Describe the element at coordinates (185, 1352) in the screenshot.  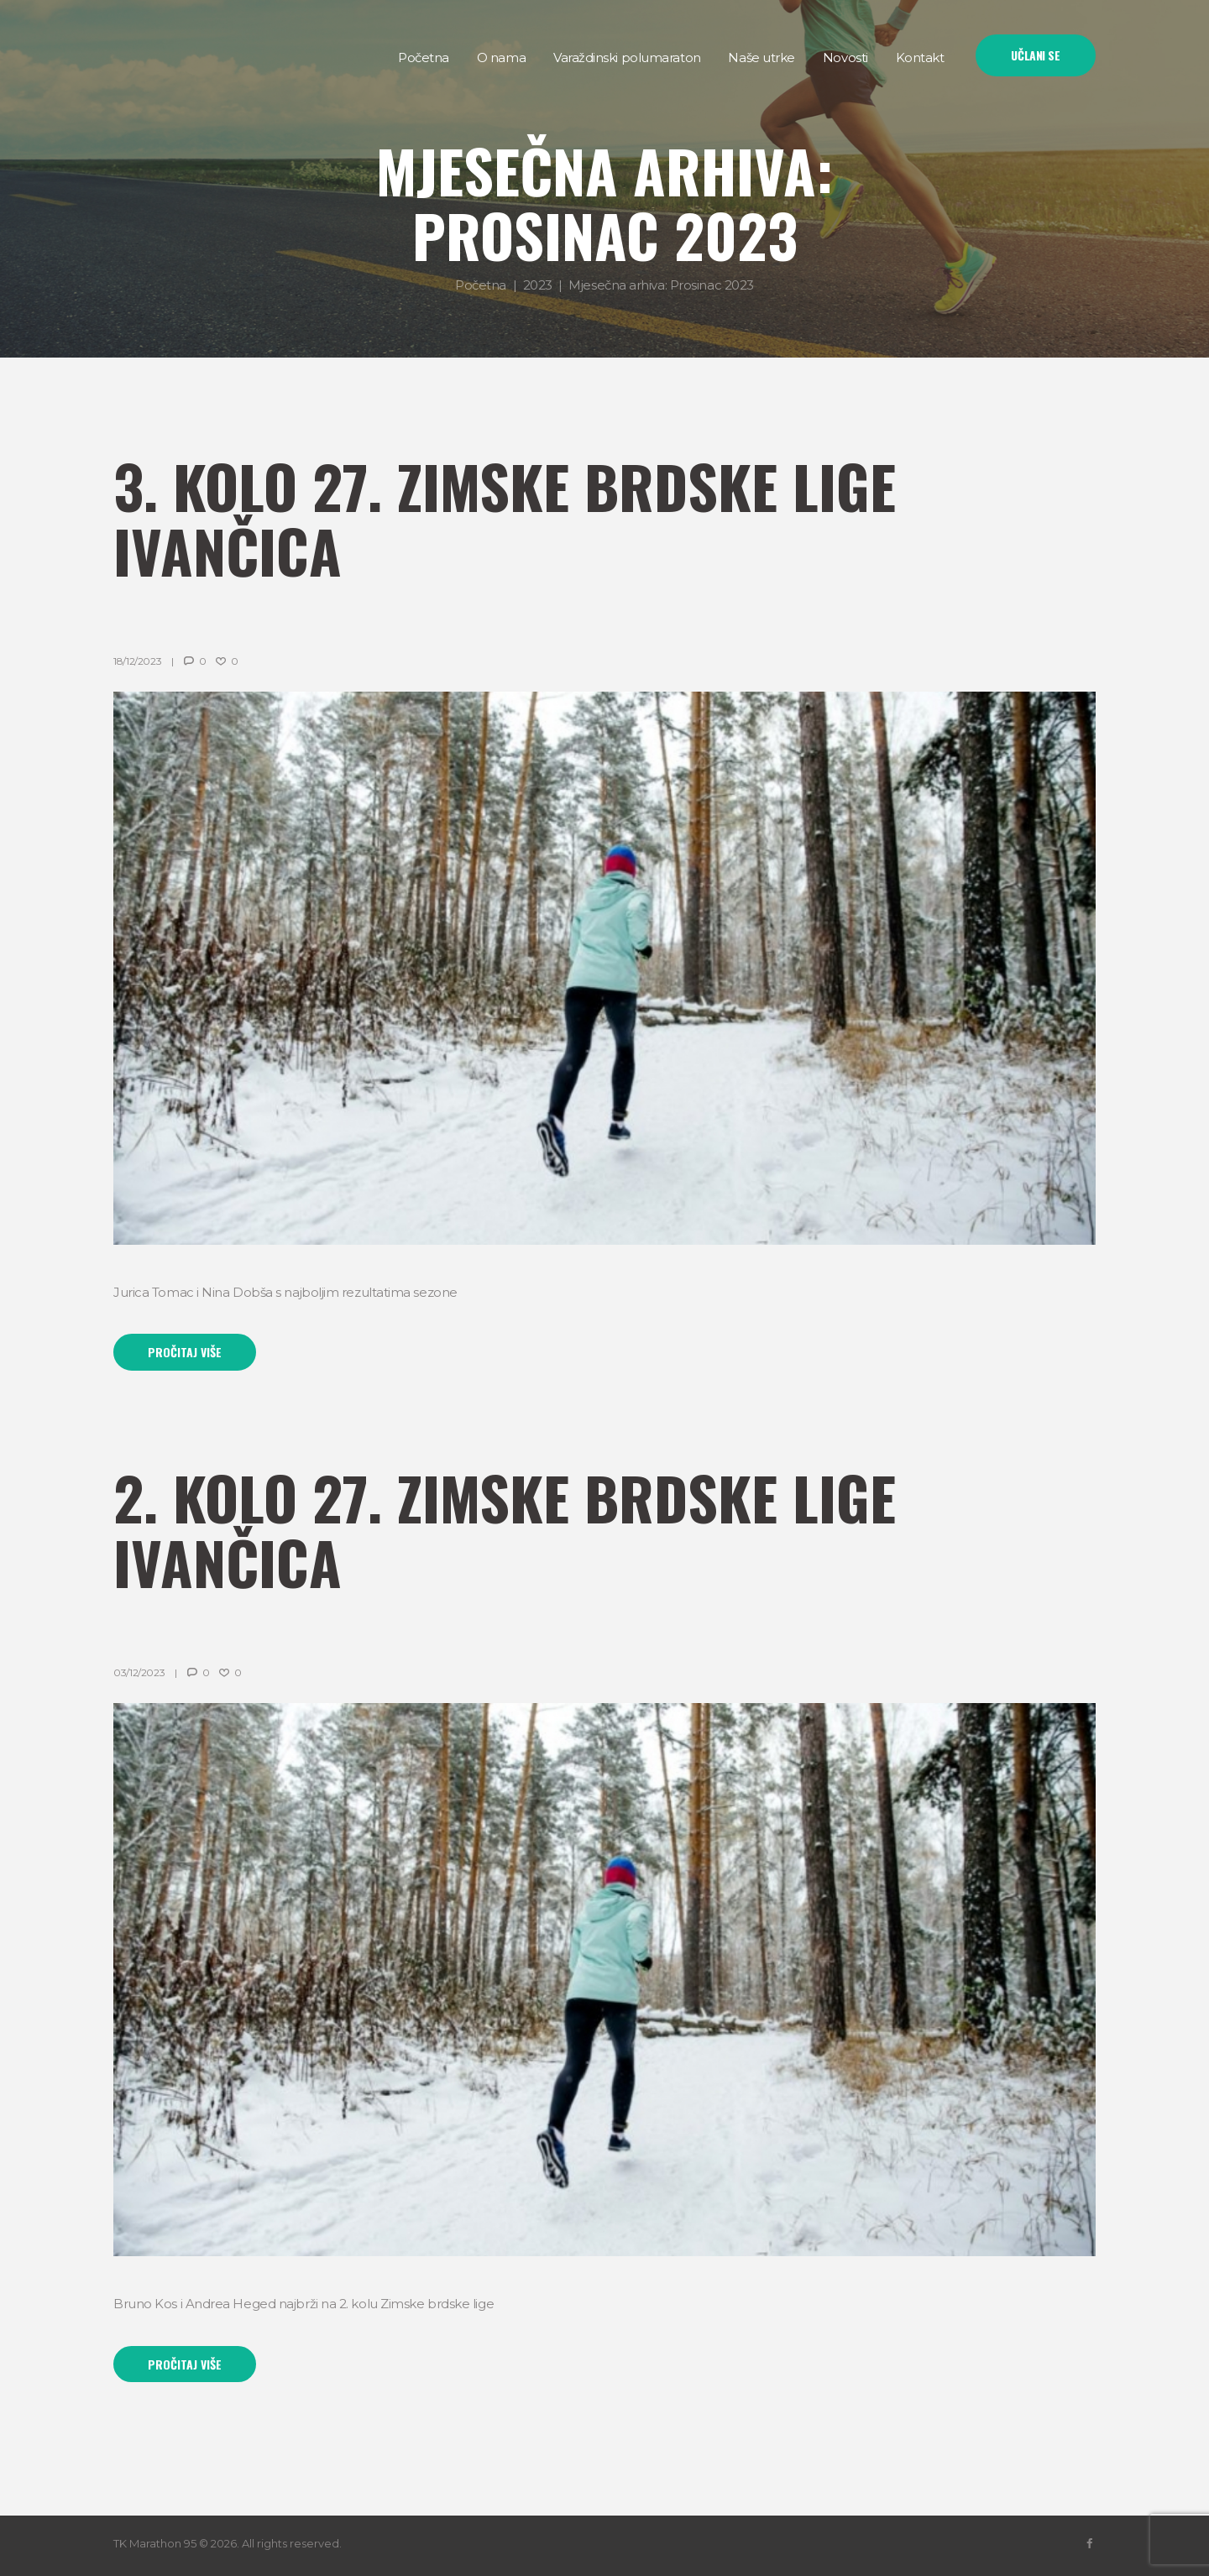
I see `Pročitaj više` at that location.